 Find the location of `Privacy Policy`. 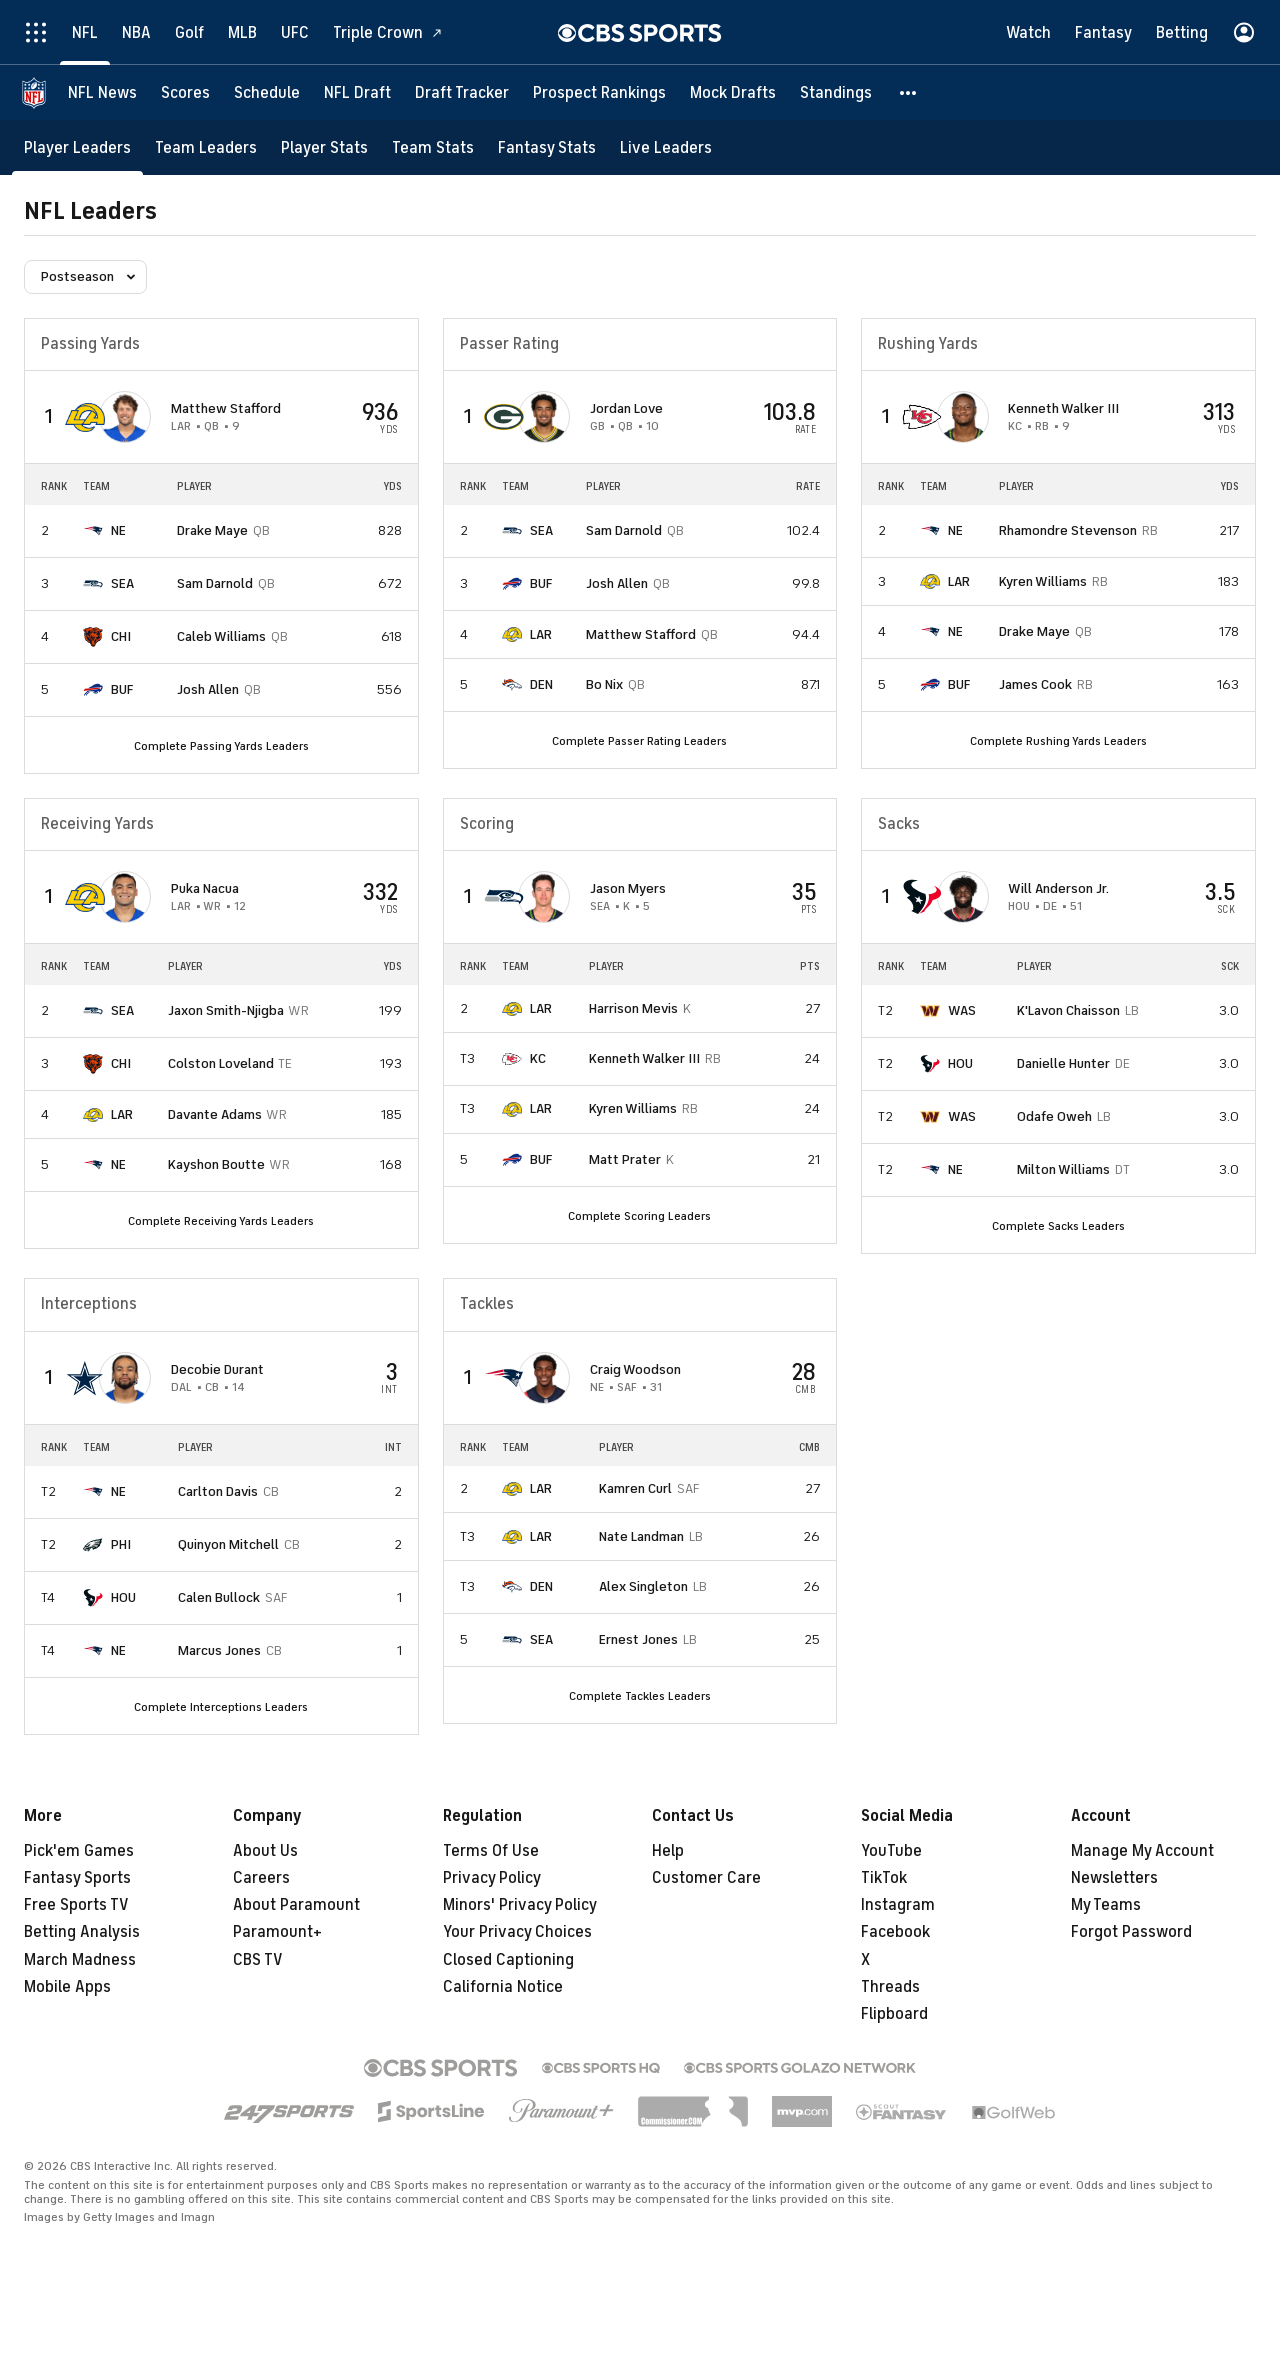

Privacy Policy is located at coordinates (492, 1878).